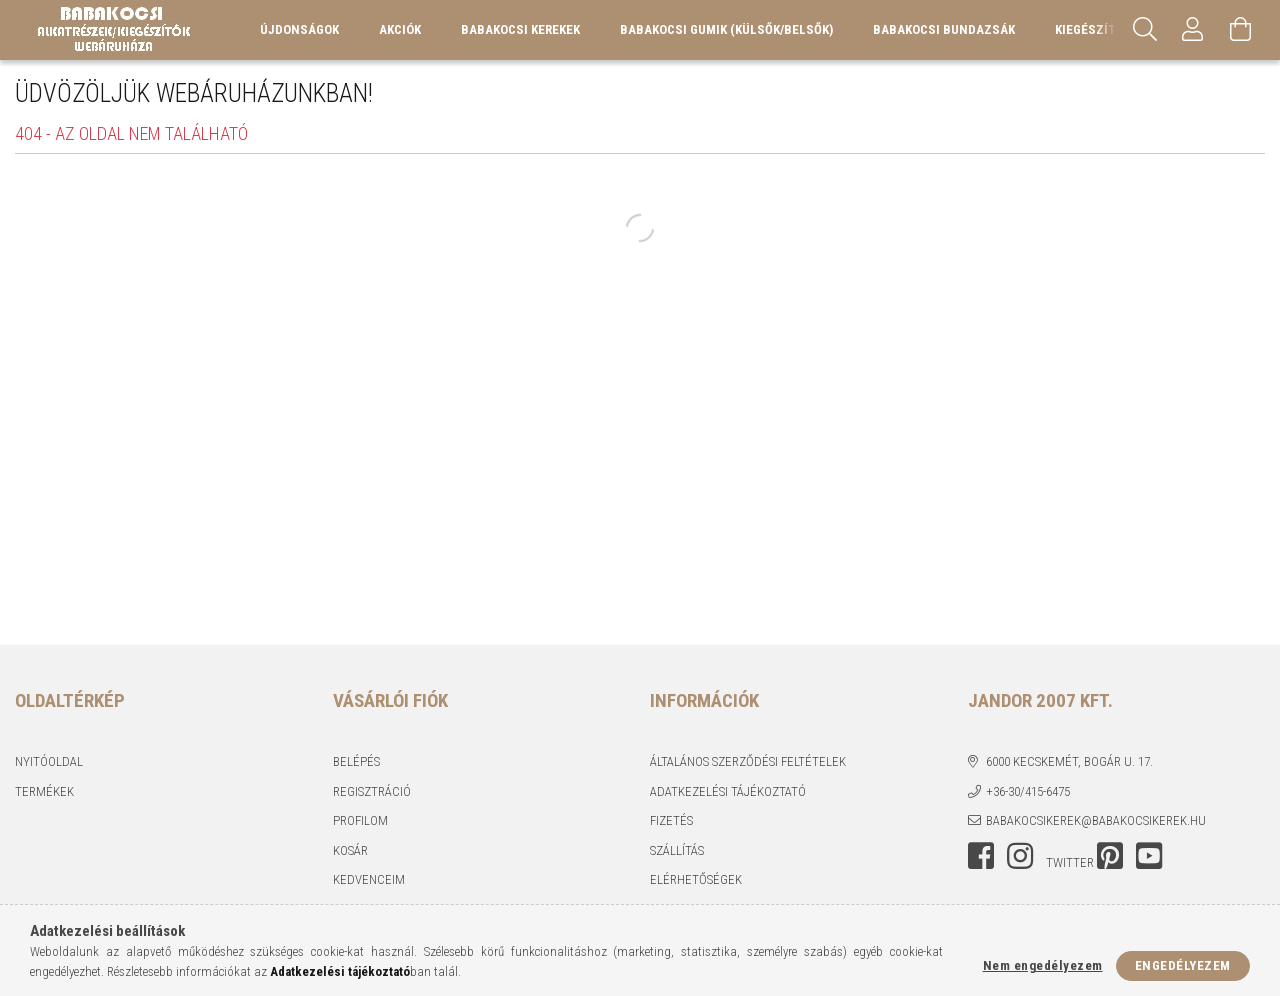  I want to click on 6000 Kecskemét, Bogár u. 17., so click(1069, 761).